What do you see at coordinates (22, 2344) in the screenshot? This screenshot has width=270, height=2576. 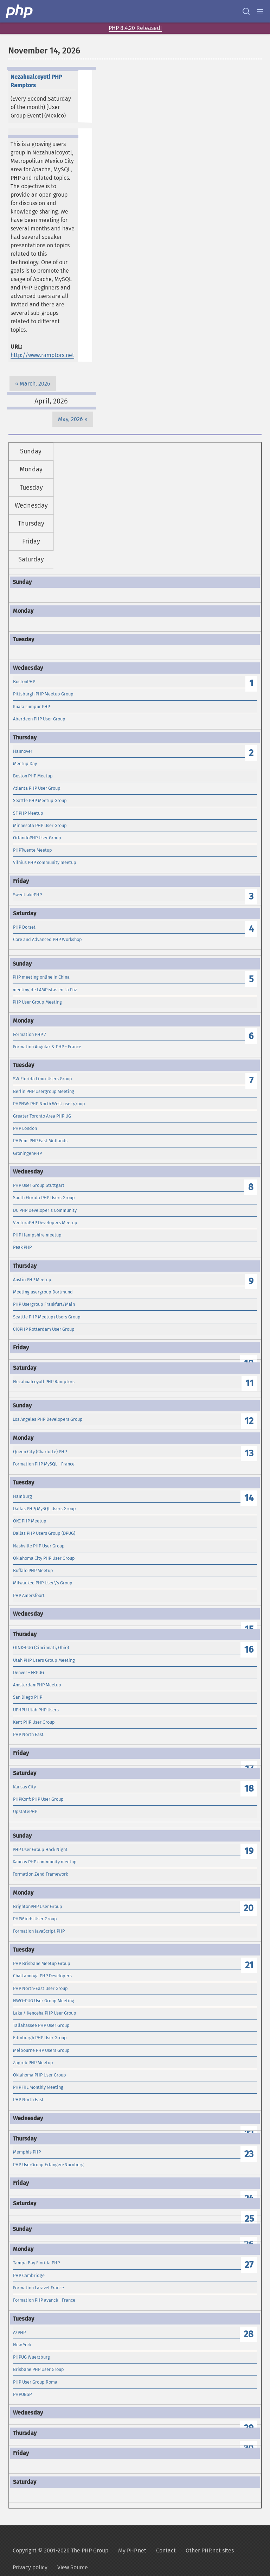 I see `New York` at bounding box center [22, 2344].